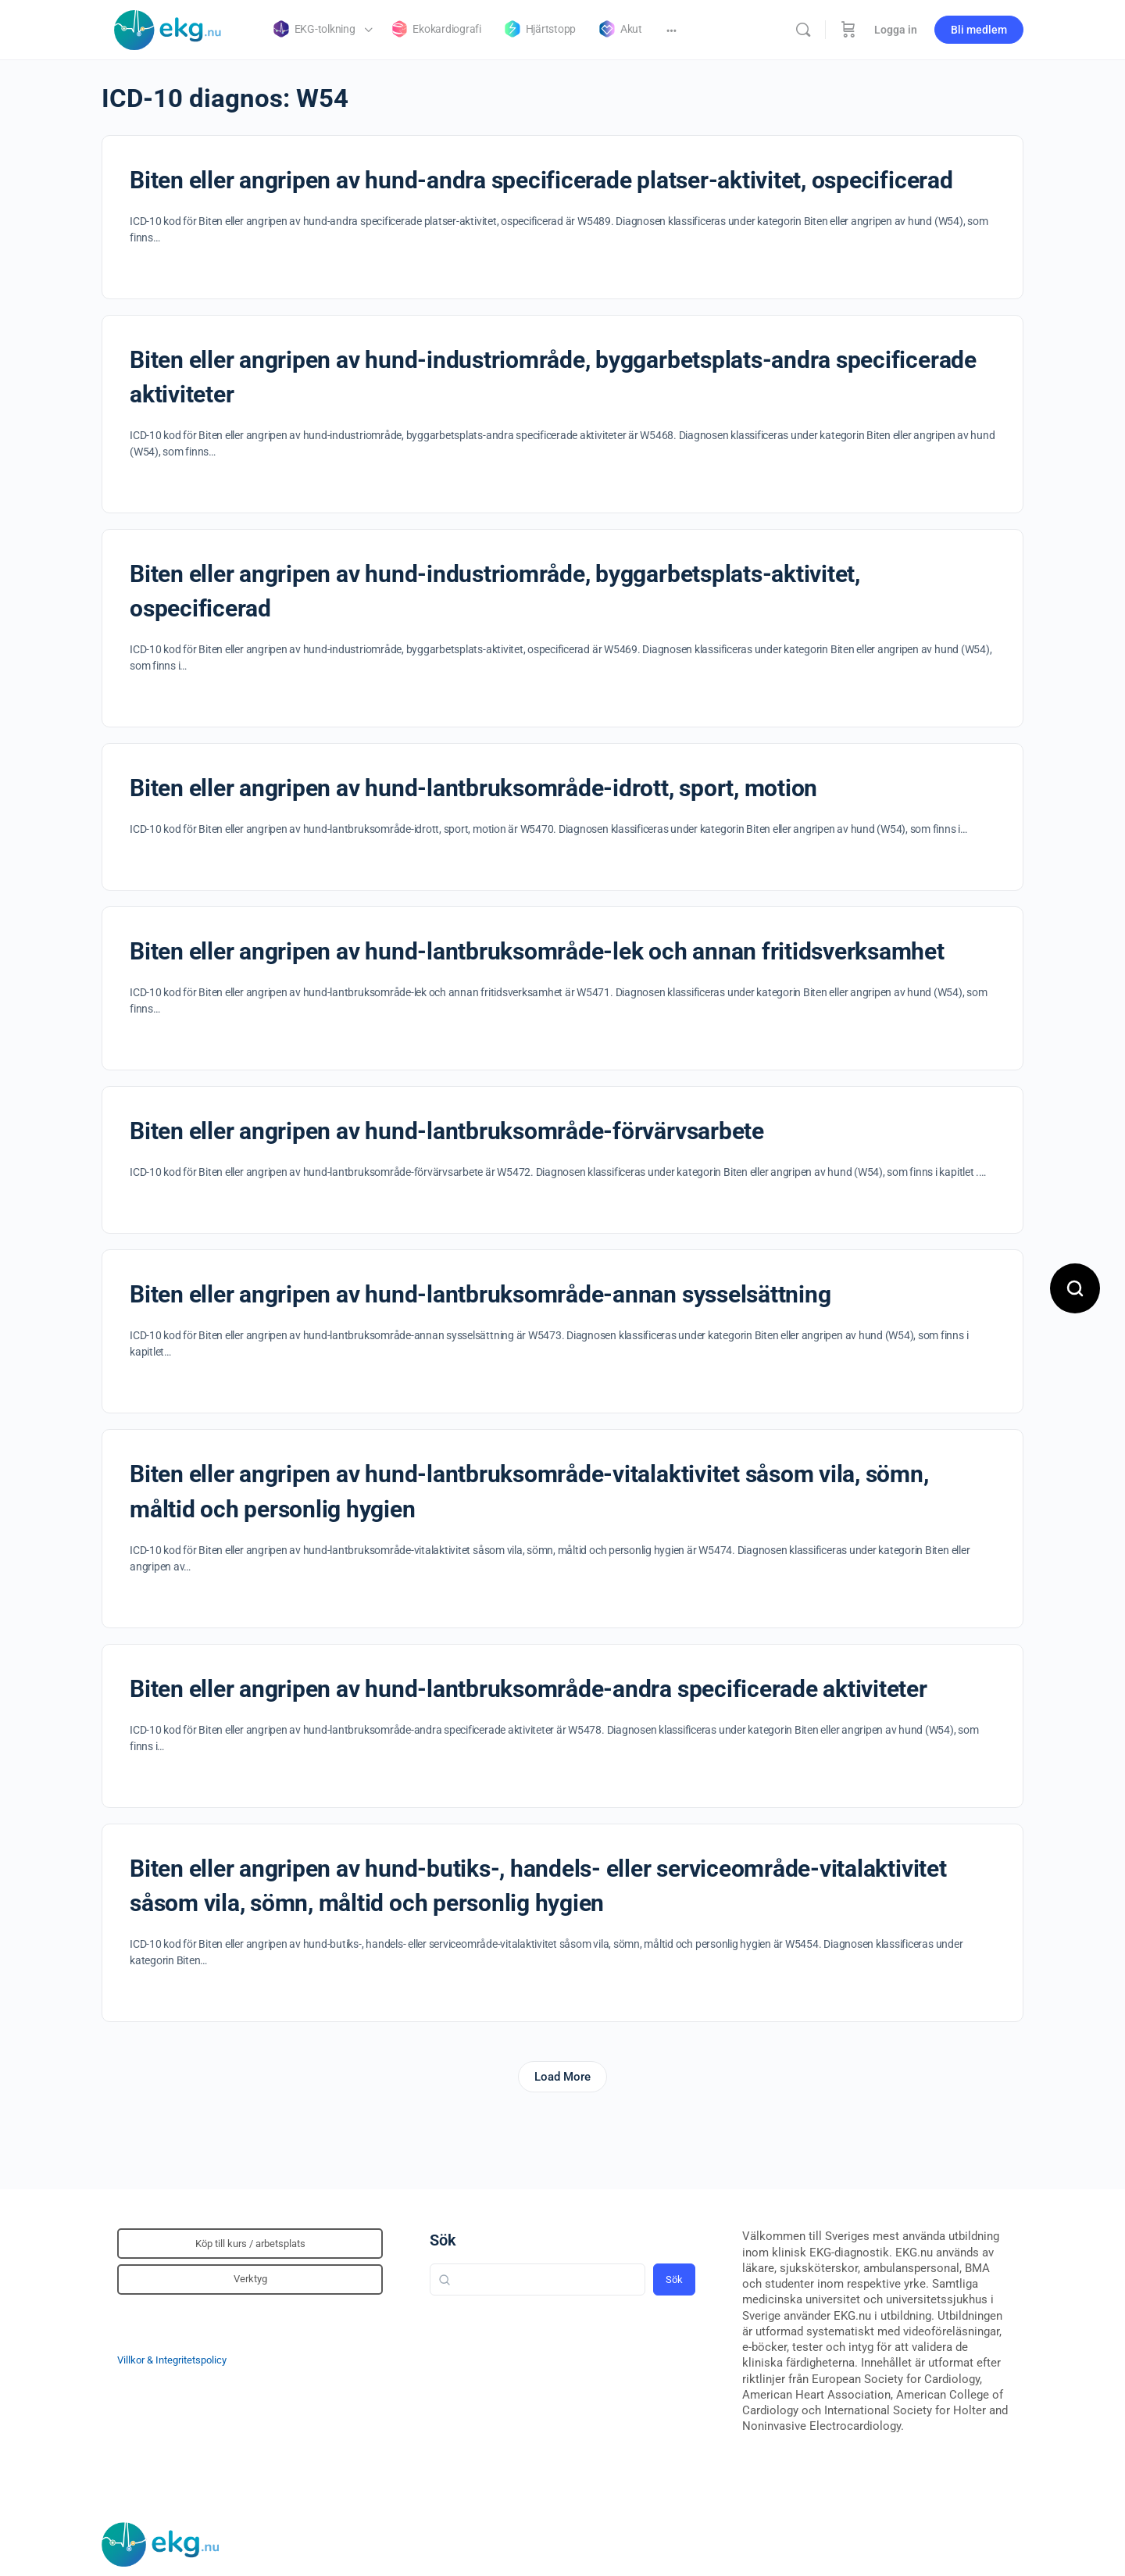 This screenshot has width=1125, height=2576. I want to click on [Open search], so click(1075, 1288).